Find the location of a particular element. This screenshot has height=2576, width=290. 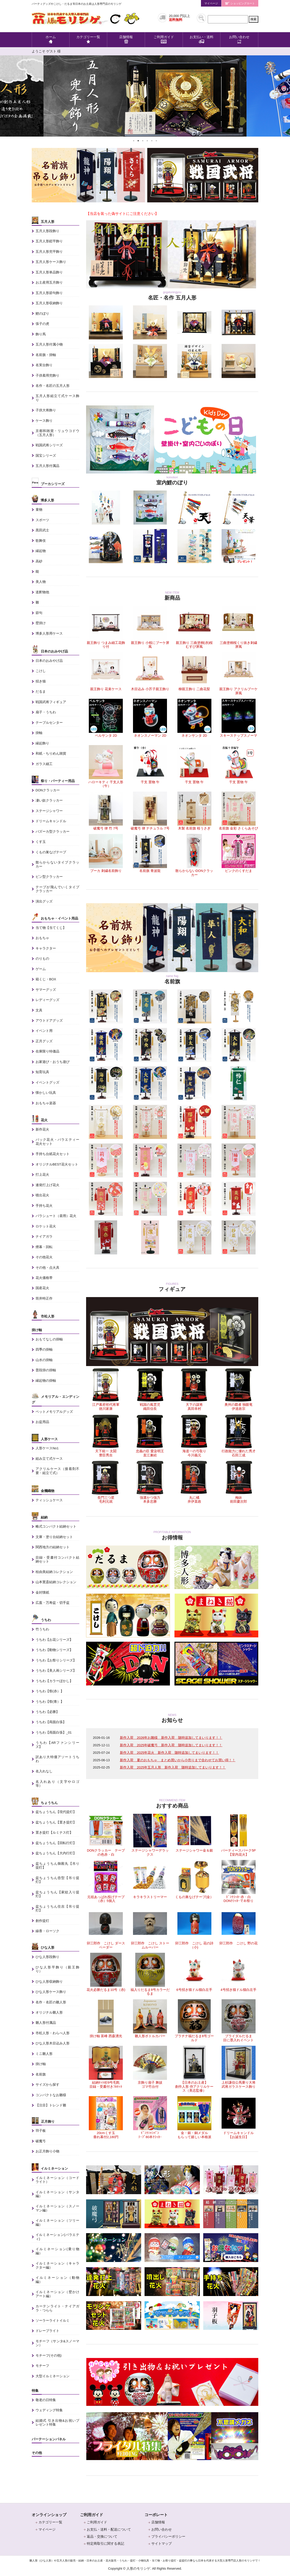

噴出花火 is located at coordinates (42, 1195).